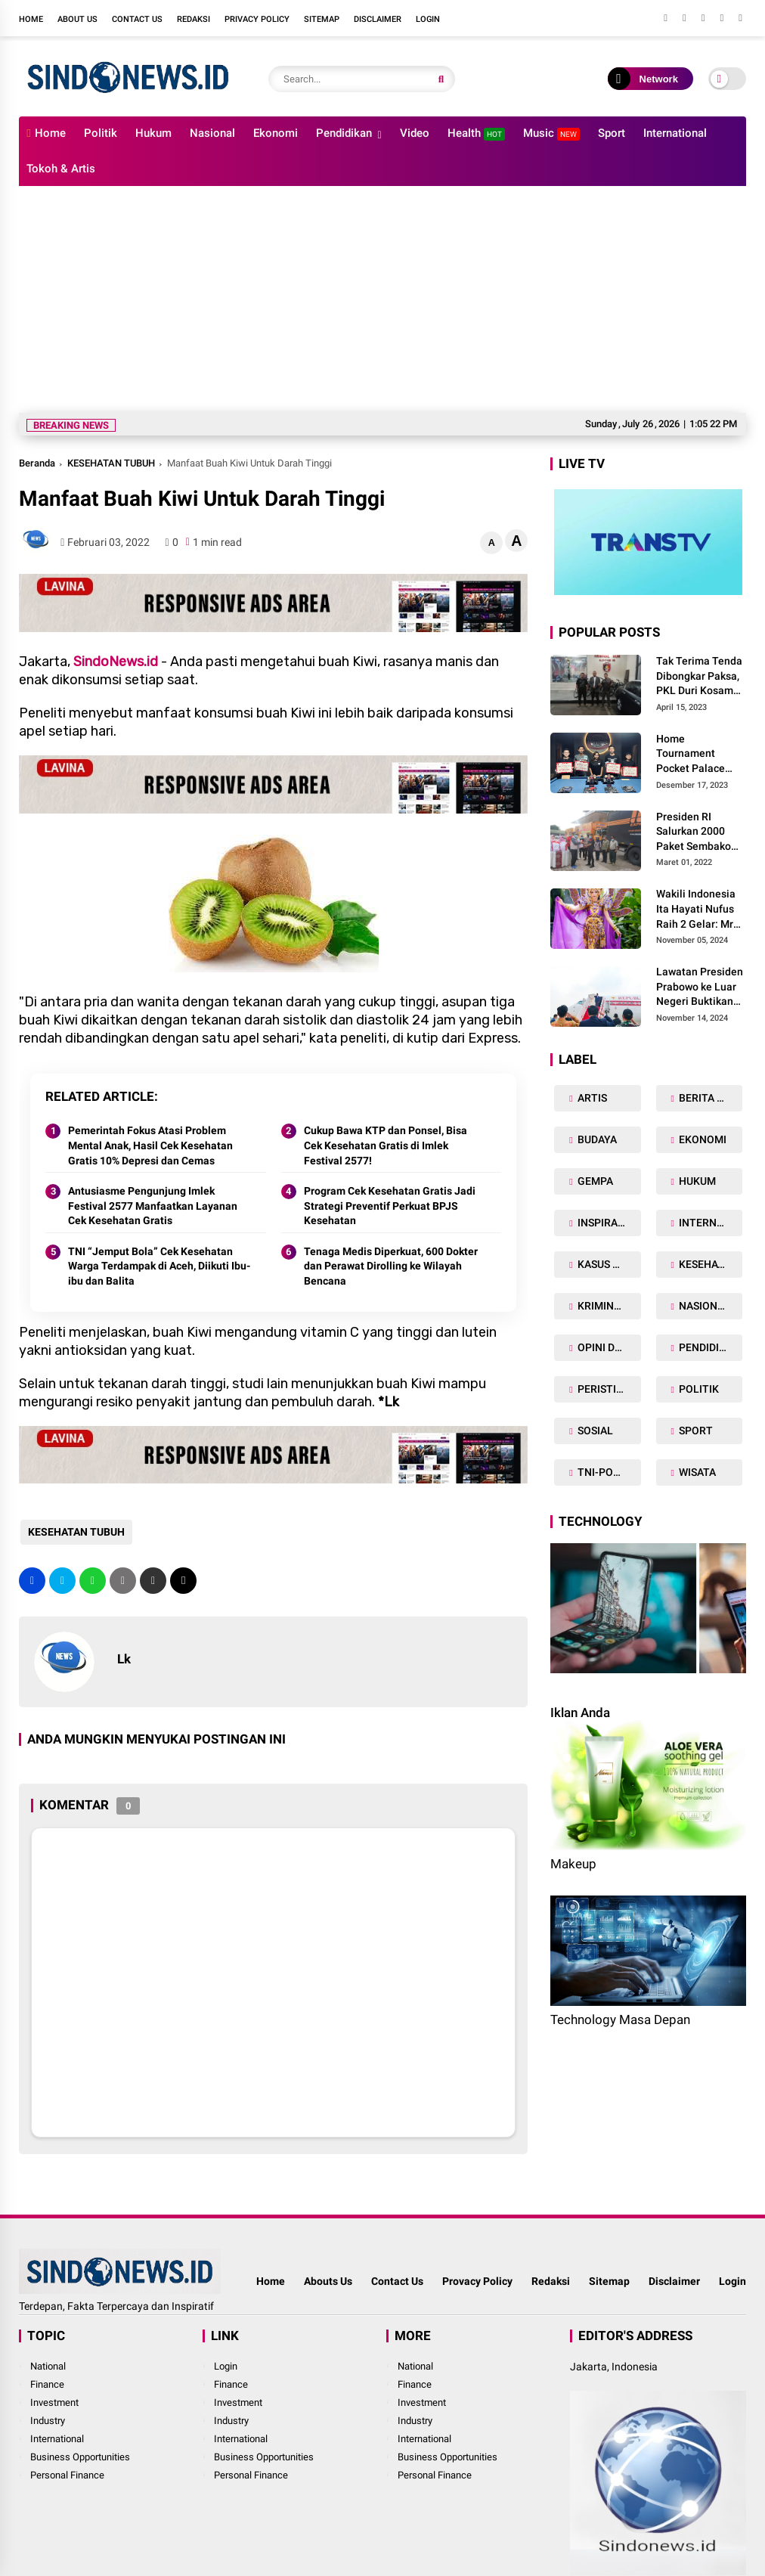 This screenshot has width=765, height=2576. Describe the element at coordinates (696, 1472) in the screenshot. I see `WISATA` at that location.